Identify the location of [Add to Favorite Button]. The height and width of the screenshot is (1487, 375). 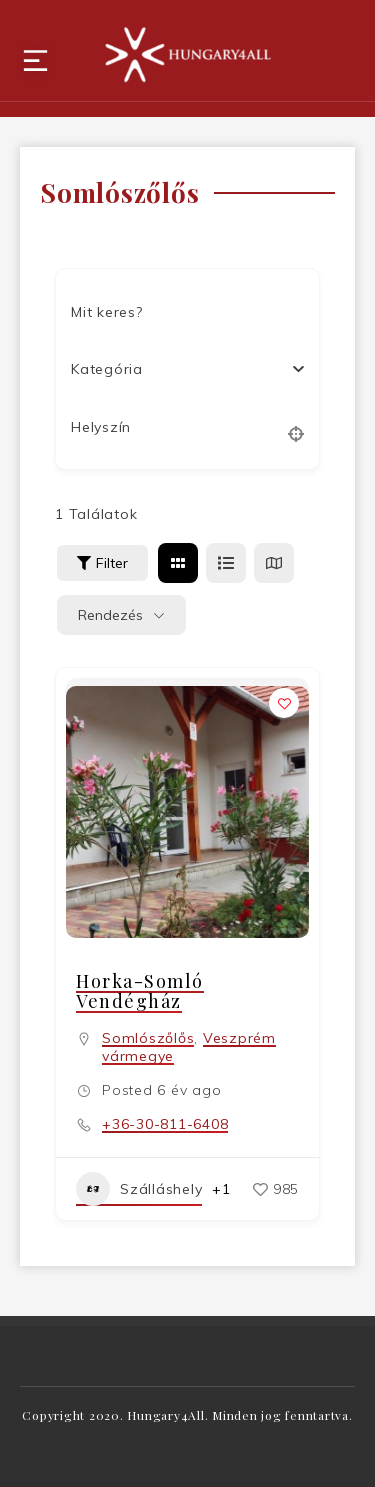
(284, 703).